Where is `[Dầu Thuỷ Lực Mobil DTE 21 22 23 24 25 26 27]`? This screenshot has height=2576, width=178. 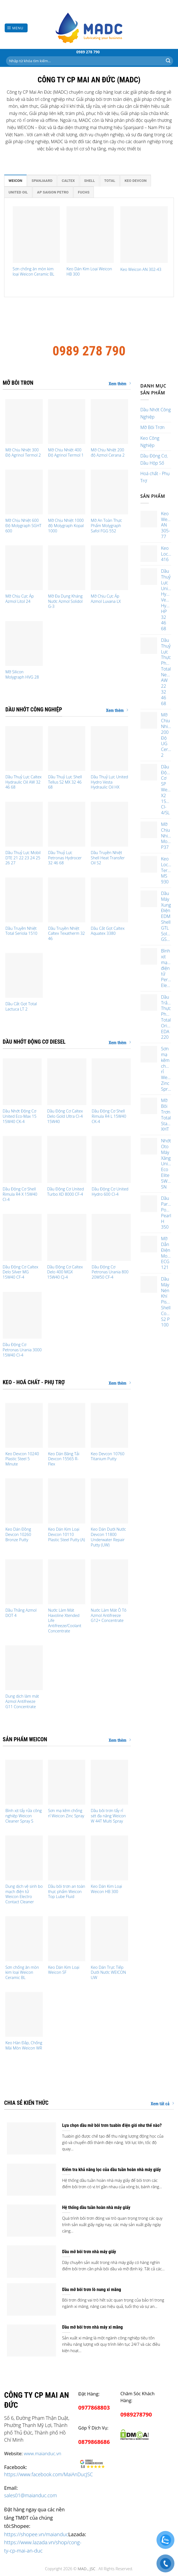 [Dầu Thuỷ Lực Mobil DTE 21 22 23 24 25 26 27] is located at coordinates (23, 824).